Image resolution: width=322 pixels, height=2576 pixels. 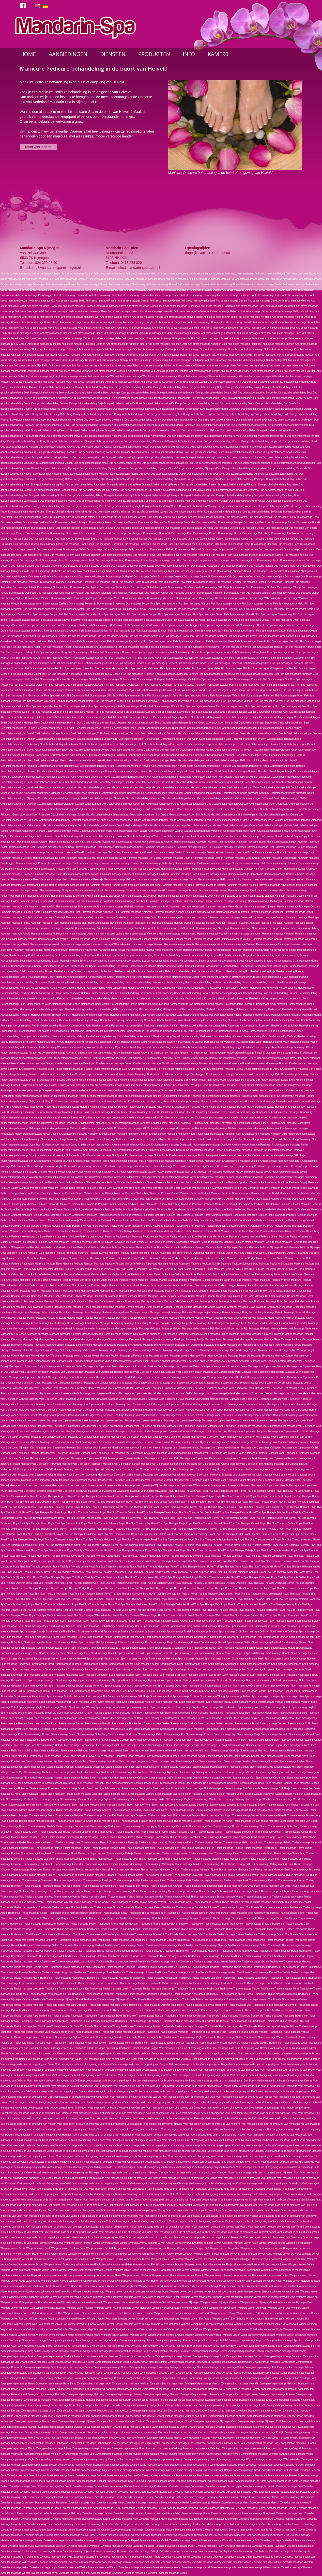 I want to click on Manicure Pedicure Oisterwijk, so click(x=281, y=1252).